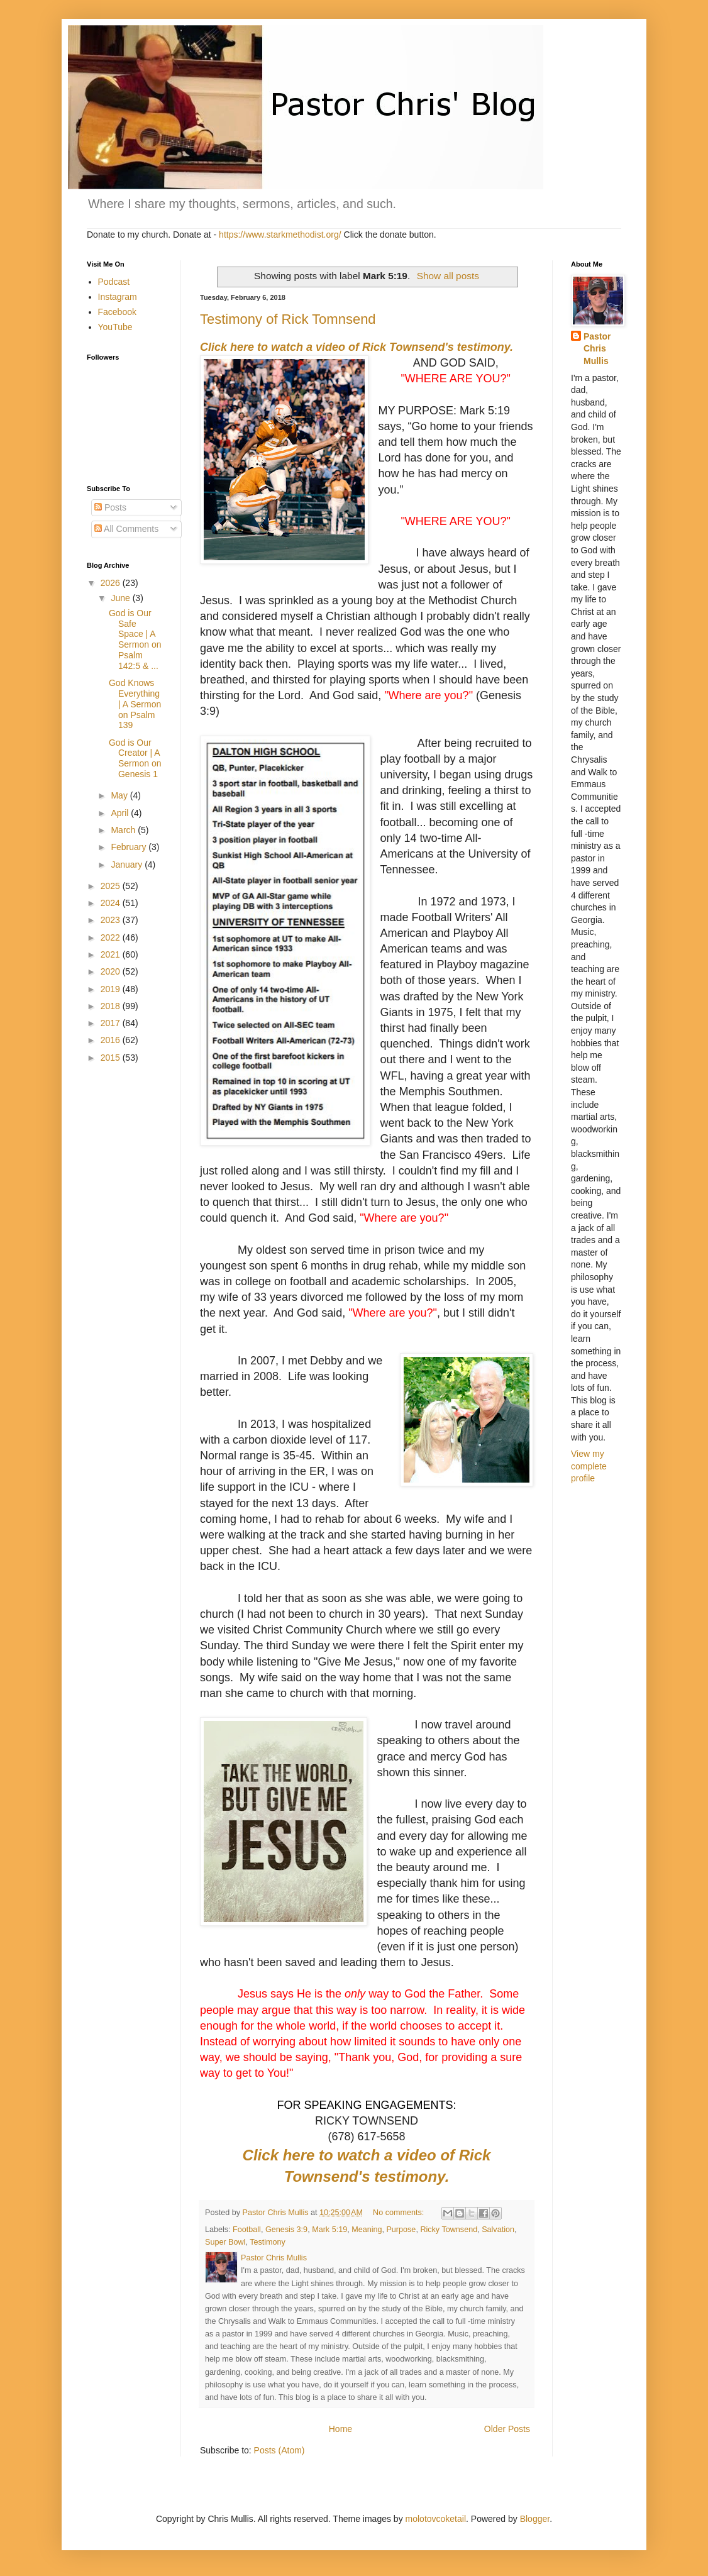  I want to click on https://www.starkmethodist.org/, so click(280, 234).